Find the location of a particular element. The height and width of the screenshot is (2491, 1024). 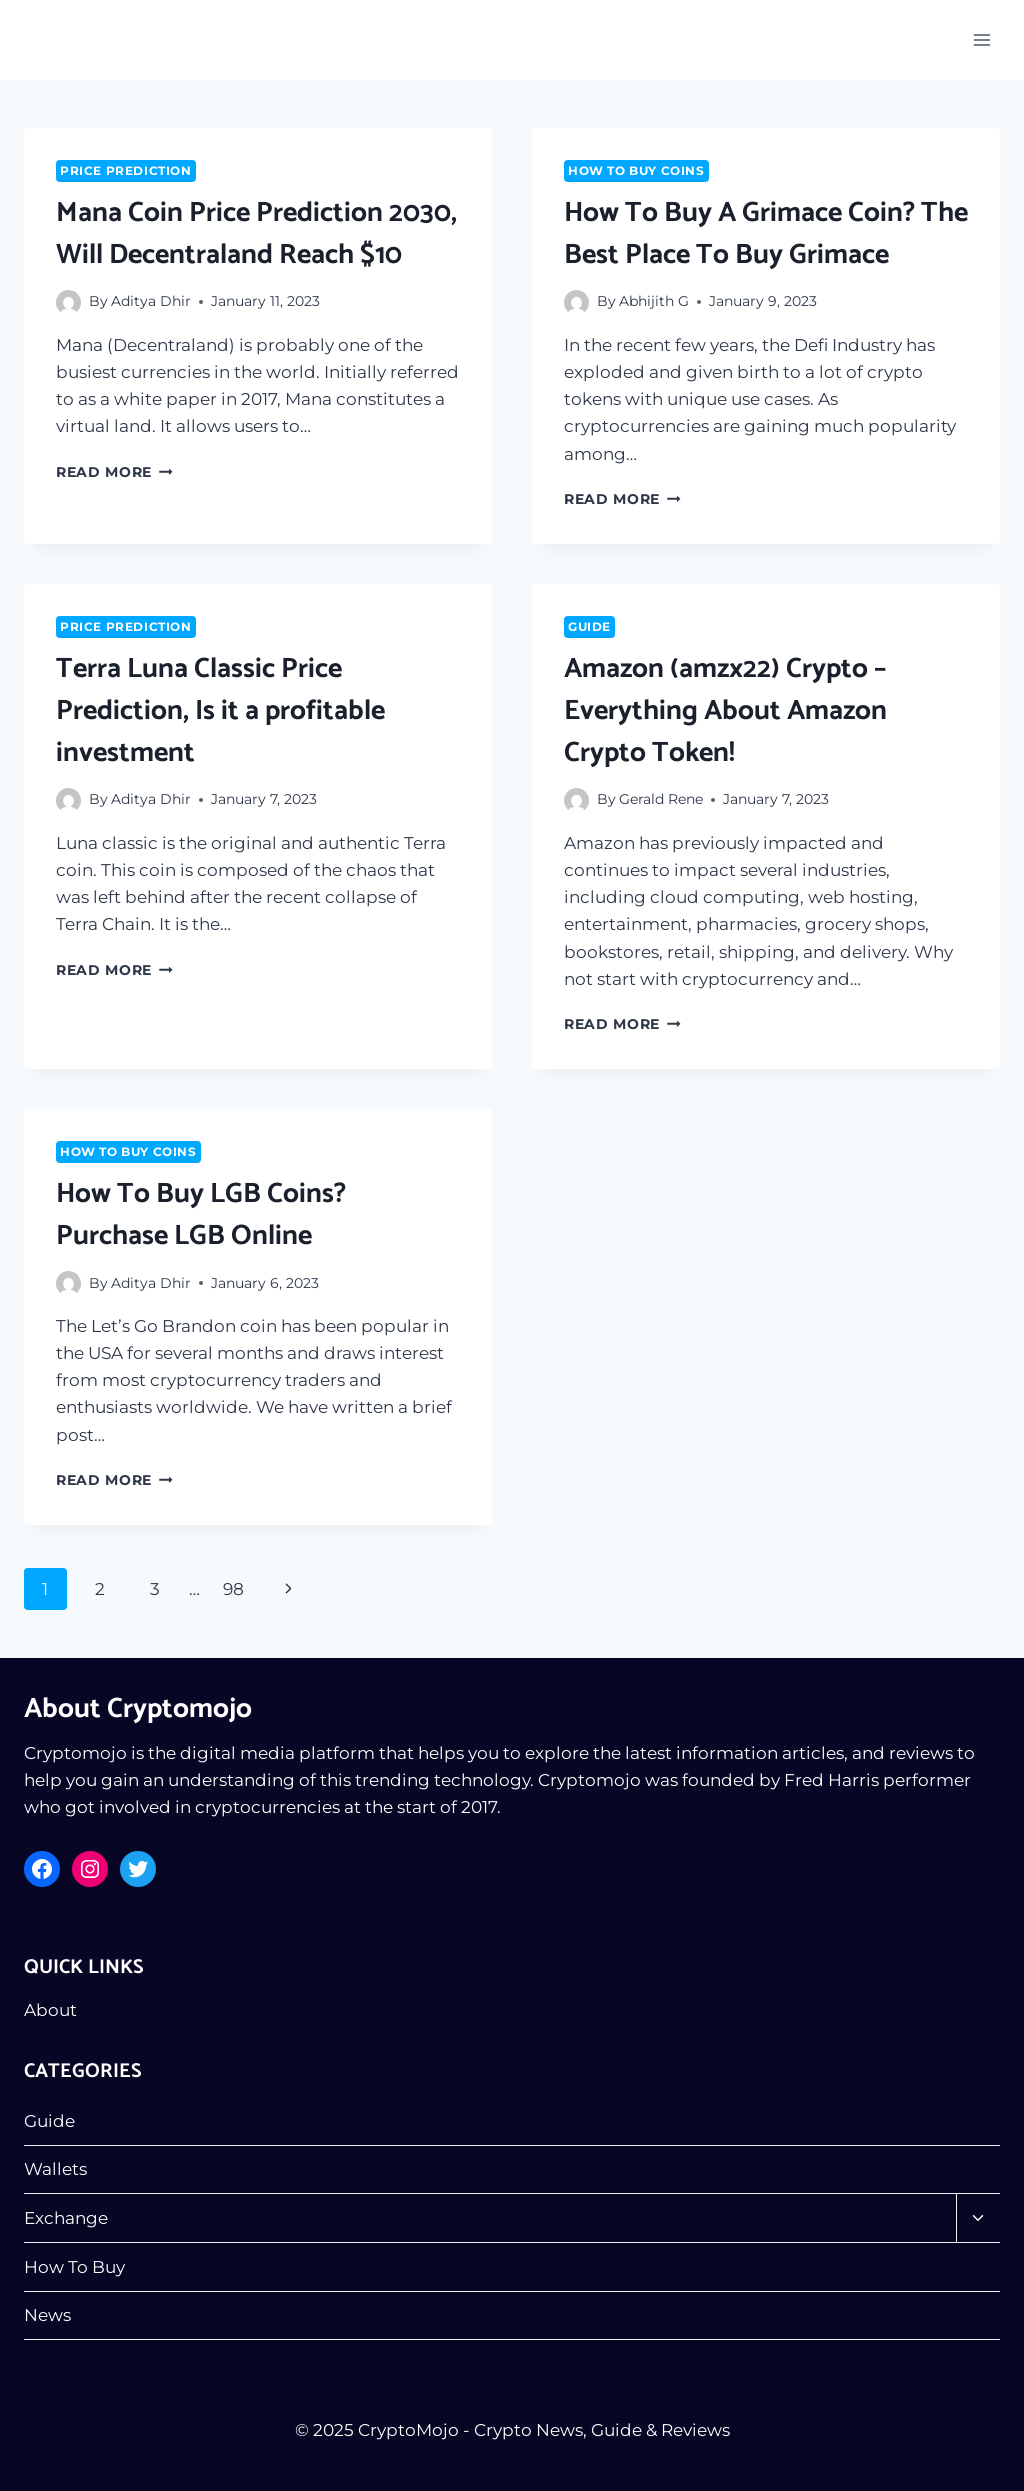

Gerald Rene is located at coordinates (661, 799).